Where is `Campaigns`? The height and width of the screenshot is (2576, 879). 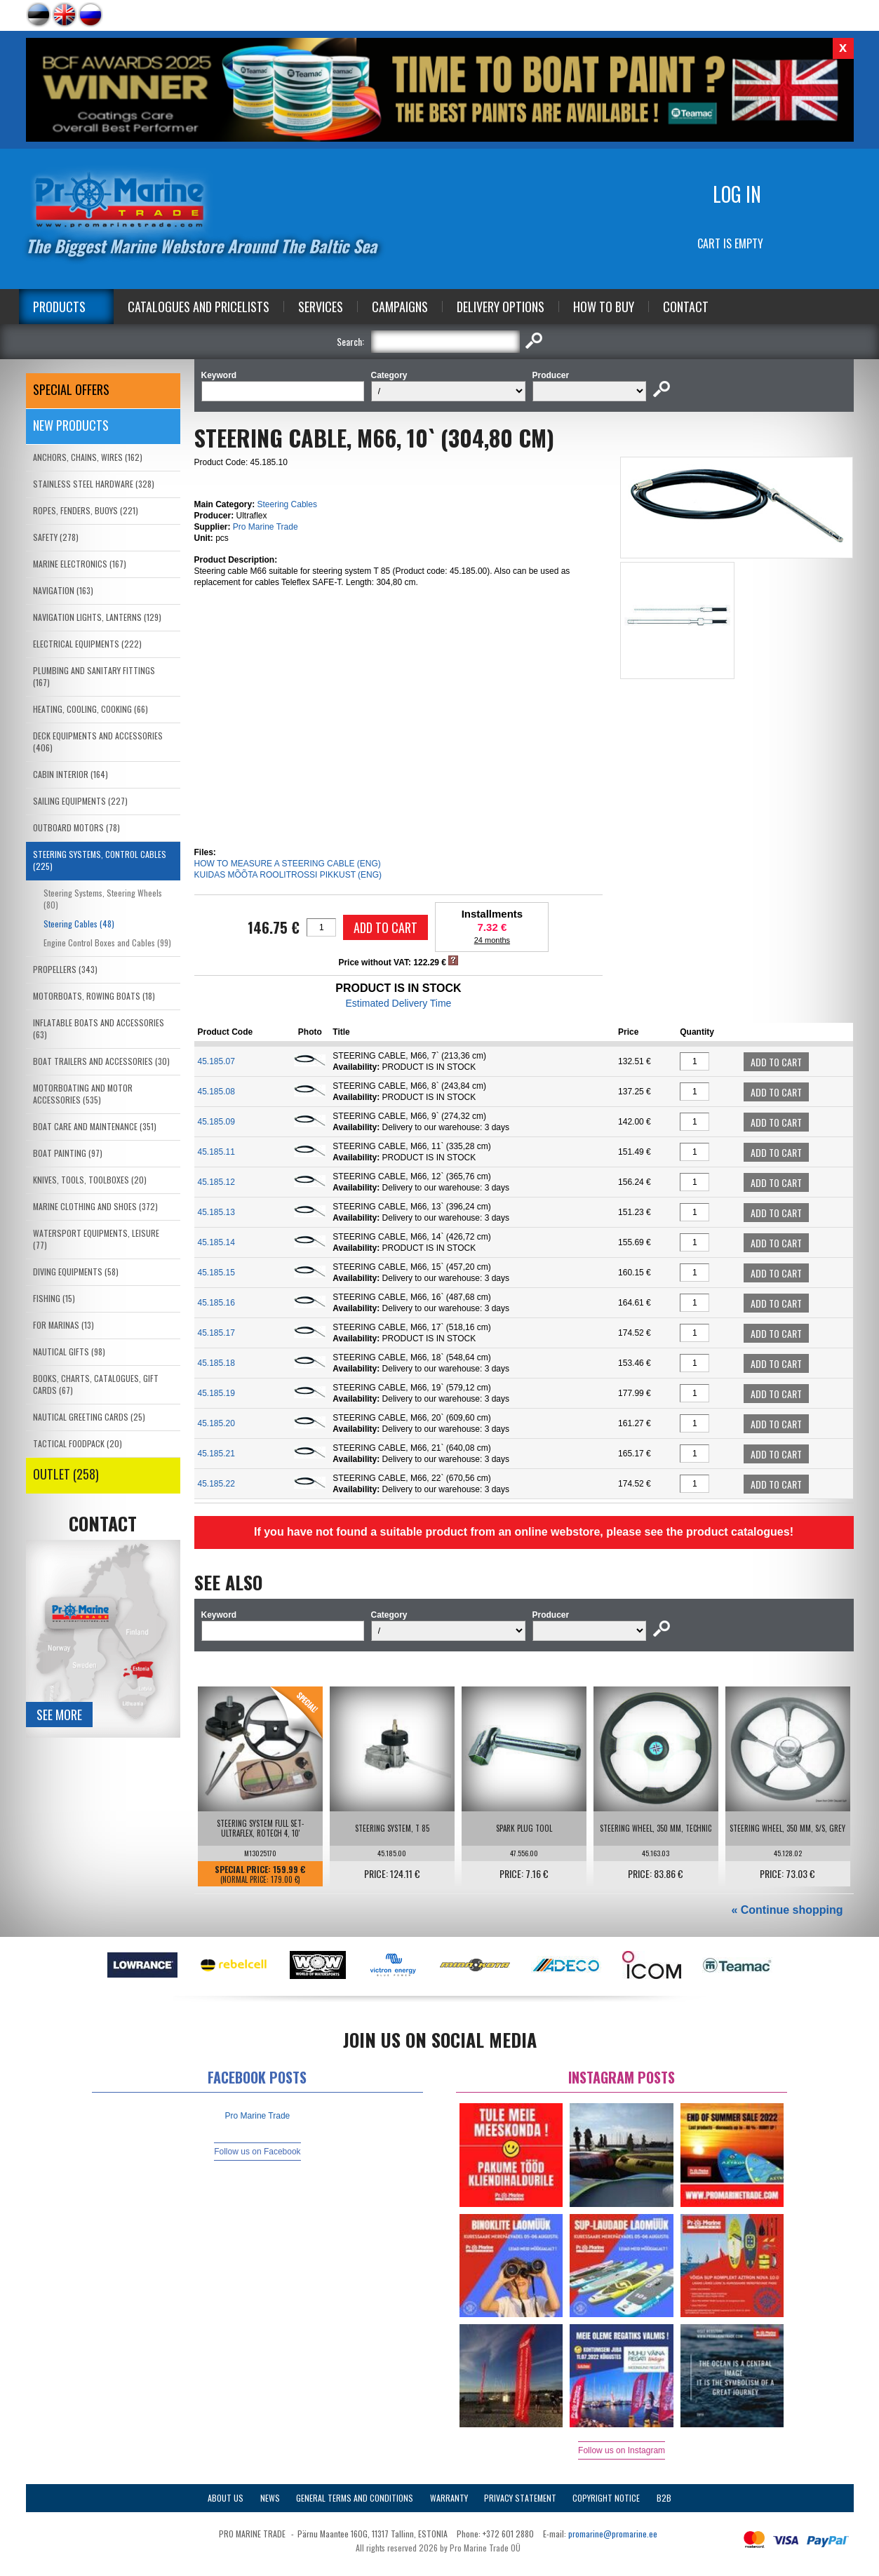 Campaigns is located at coordinates (400, 306).